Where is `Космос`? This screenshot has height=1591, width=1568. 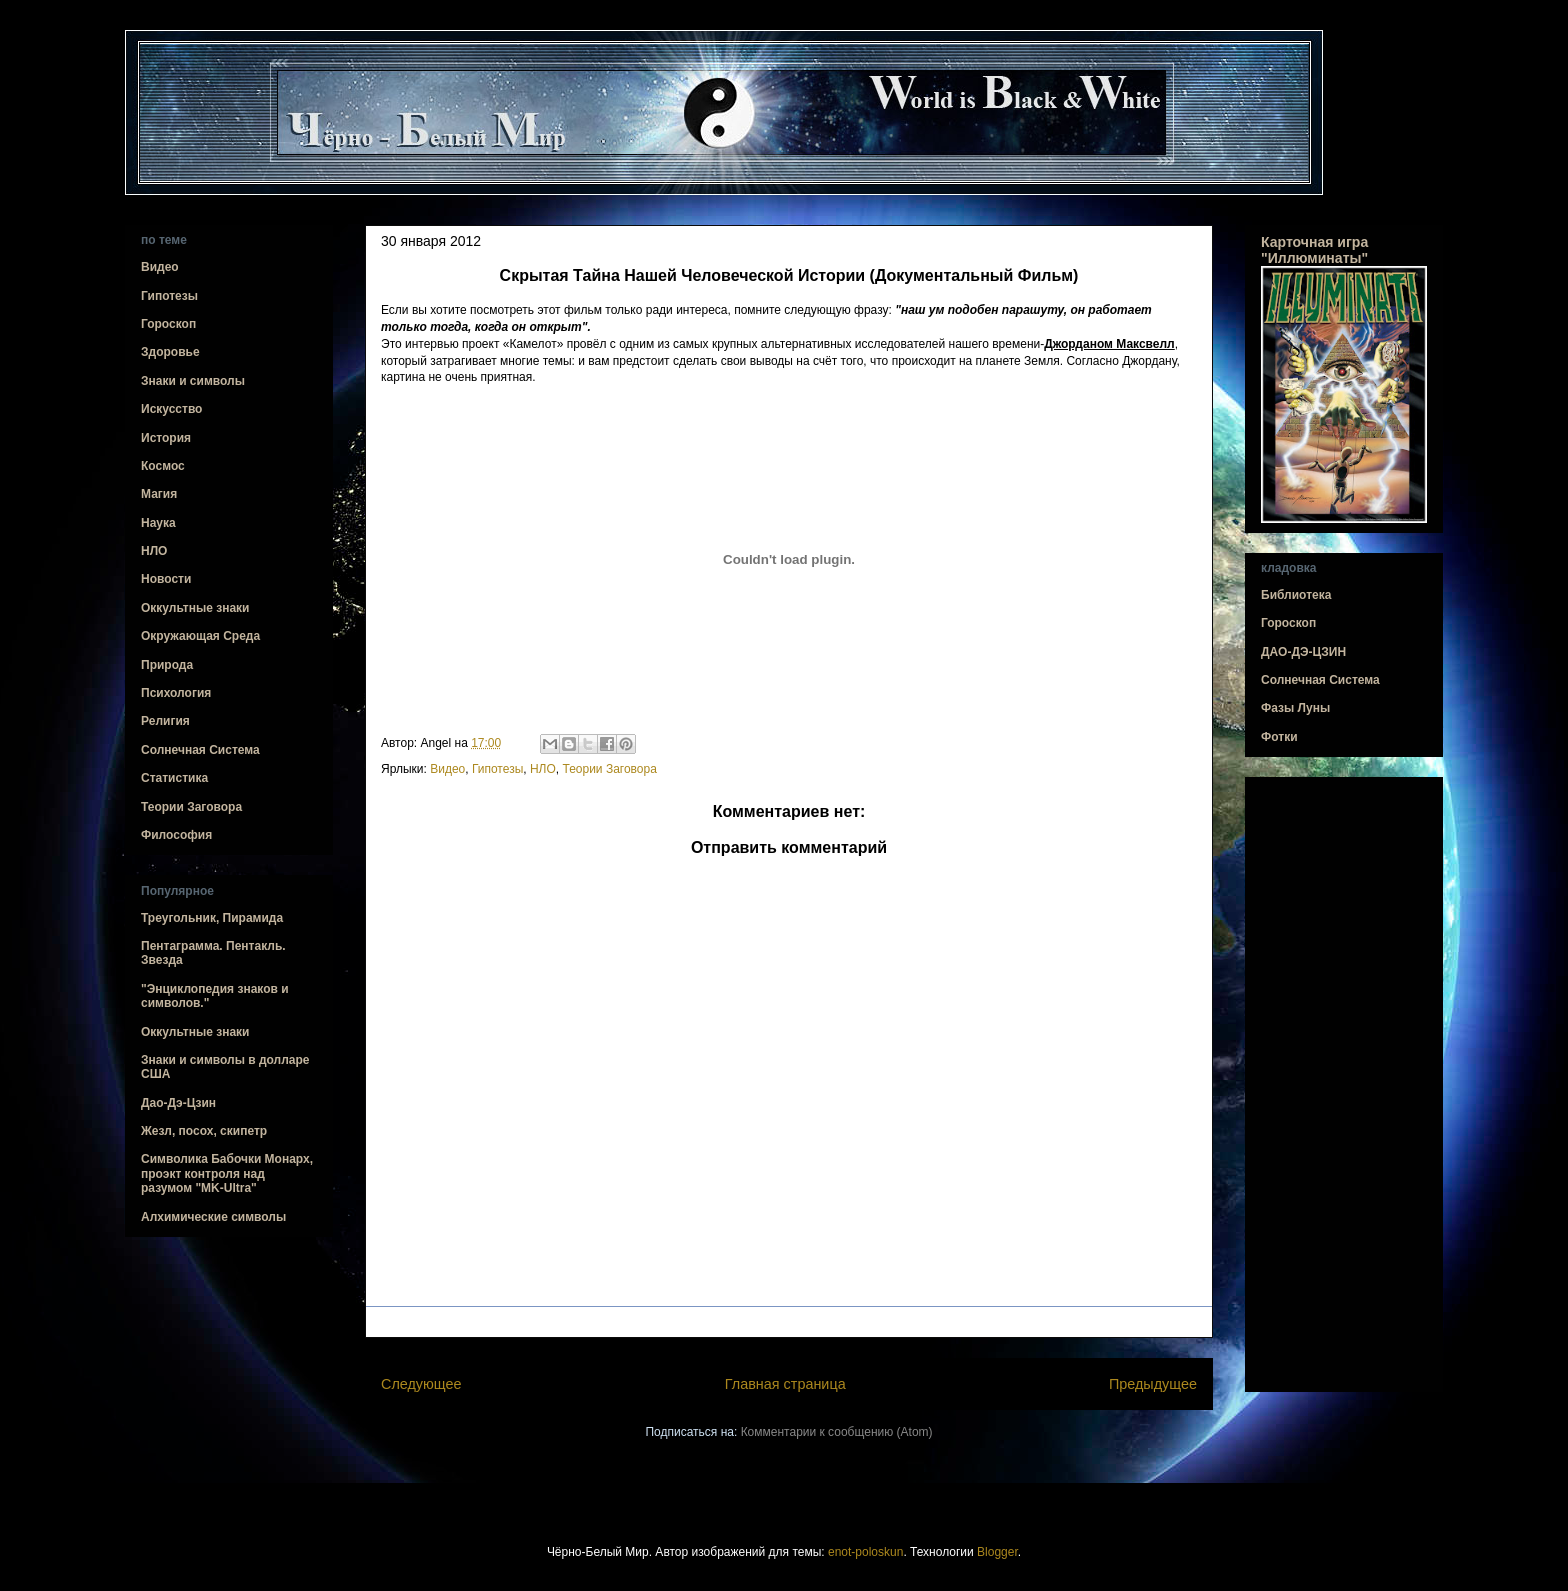
Космос is located at coordinates (163, 466).